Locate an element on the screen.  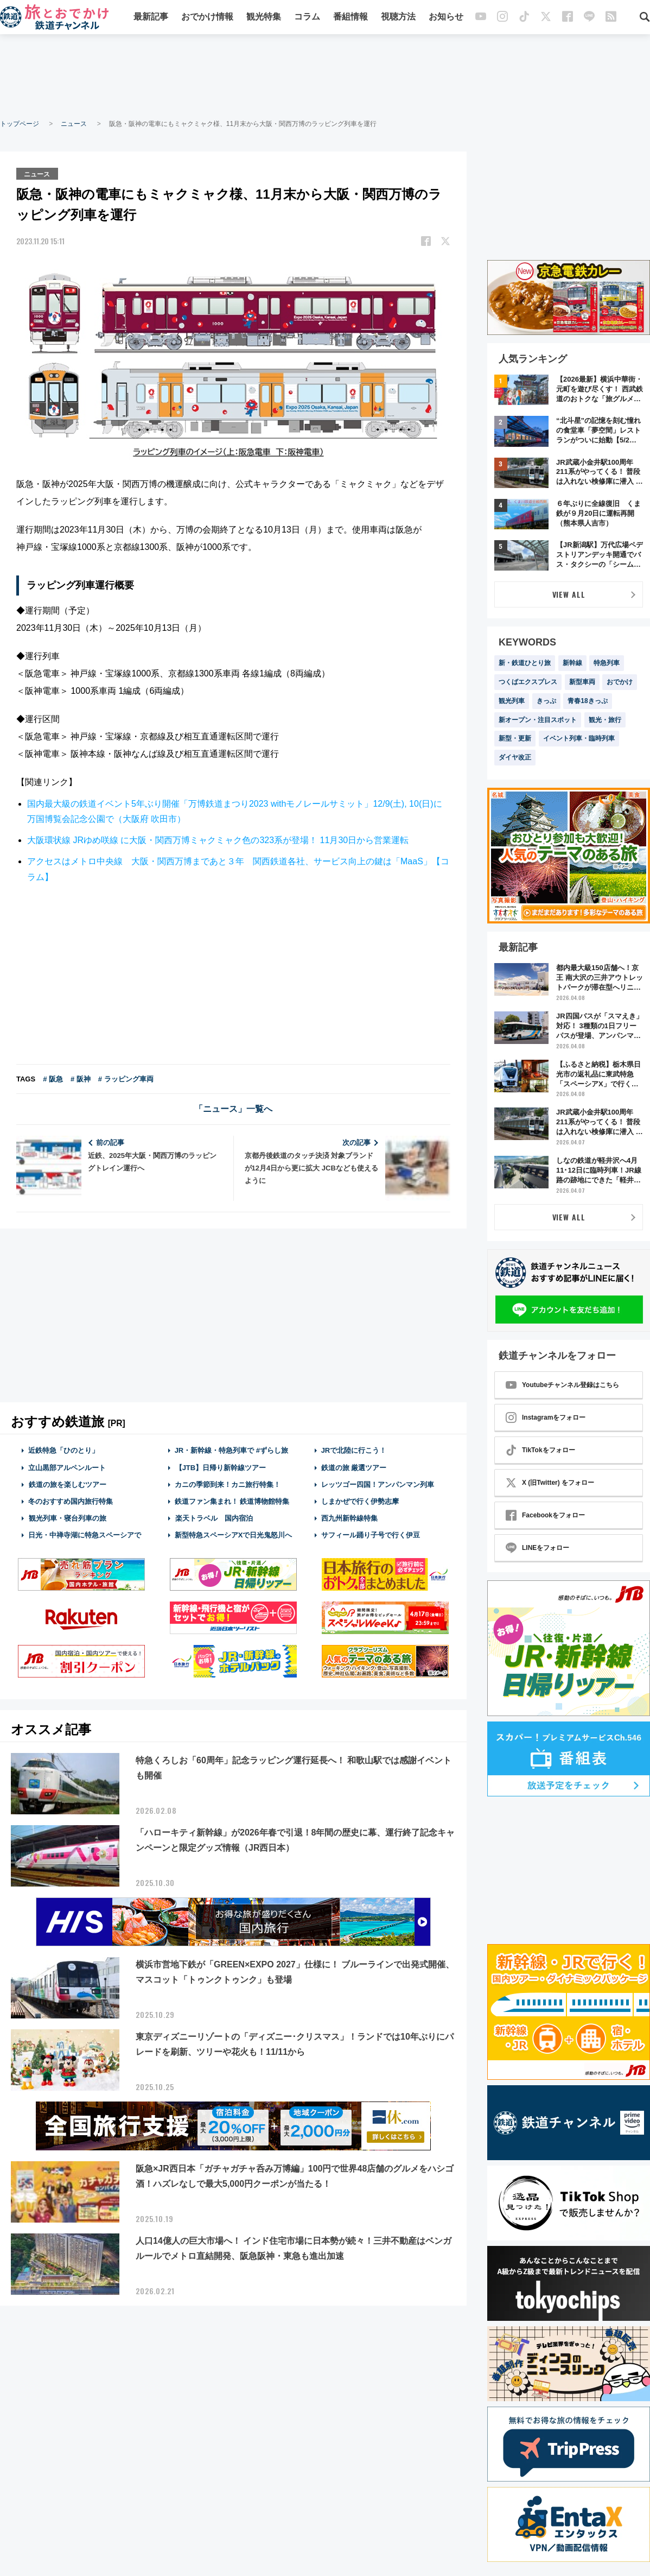
視聴方法 is located at coordinates (398, 17).